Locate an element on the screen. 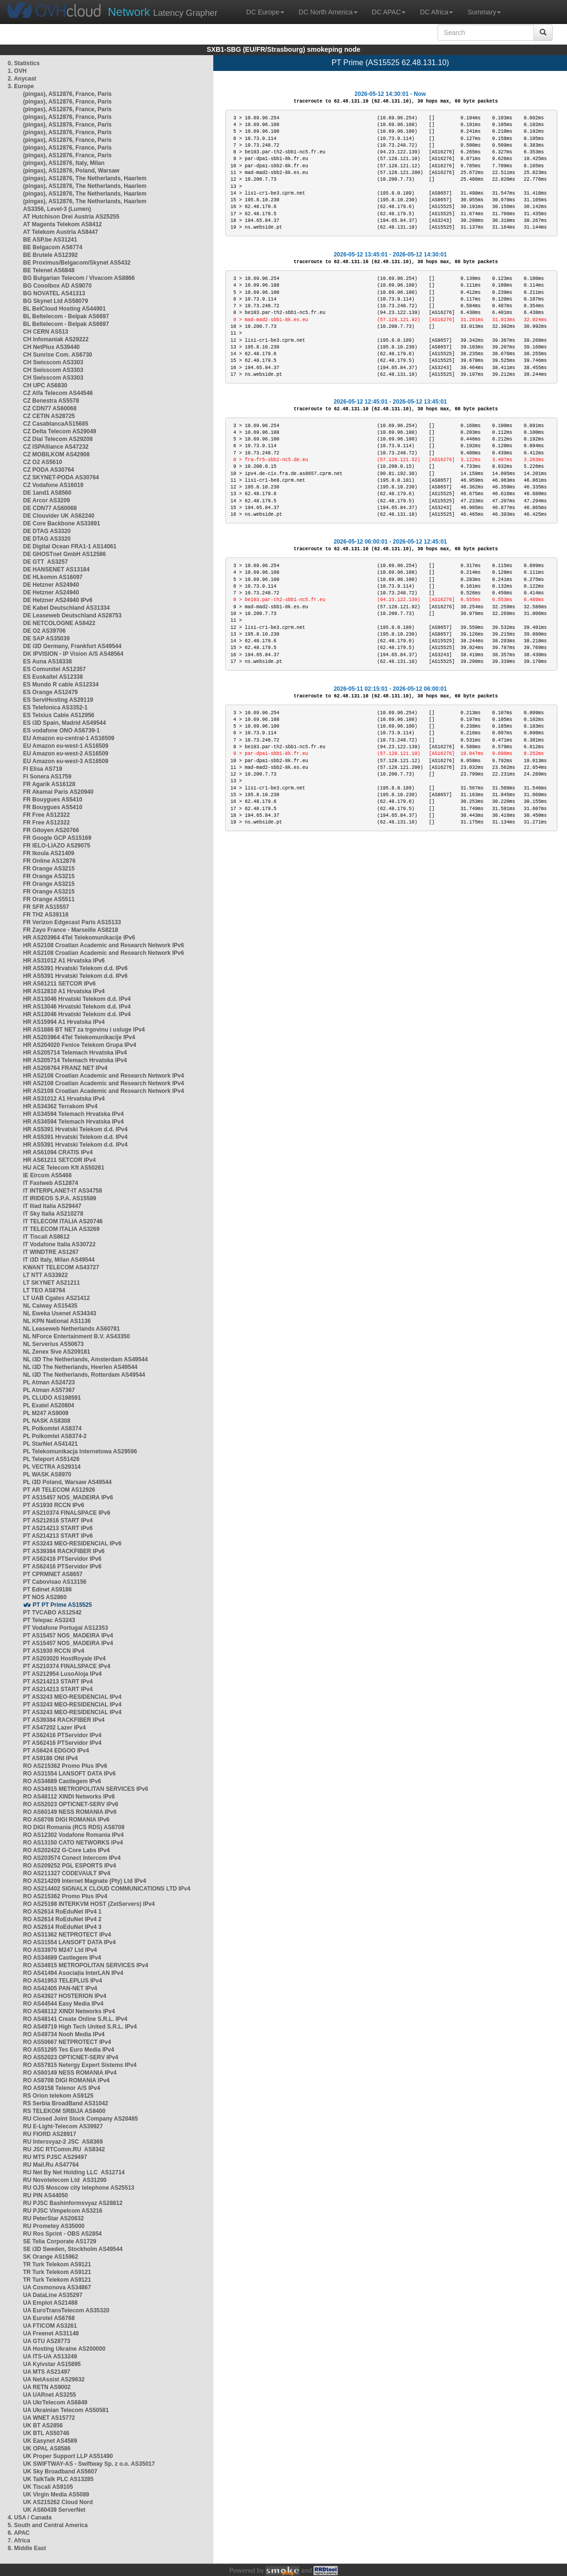  HR AS5391 Hrvatski Telekom d.d. IPv4 is located at coordinates (75, 1129).